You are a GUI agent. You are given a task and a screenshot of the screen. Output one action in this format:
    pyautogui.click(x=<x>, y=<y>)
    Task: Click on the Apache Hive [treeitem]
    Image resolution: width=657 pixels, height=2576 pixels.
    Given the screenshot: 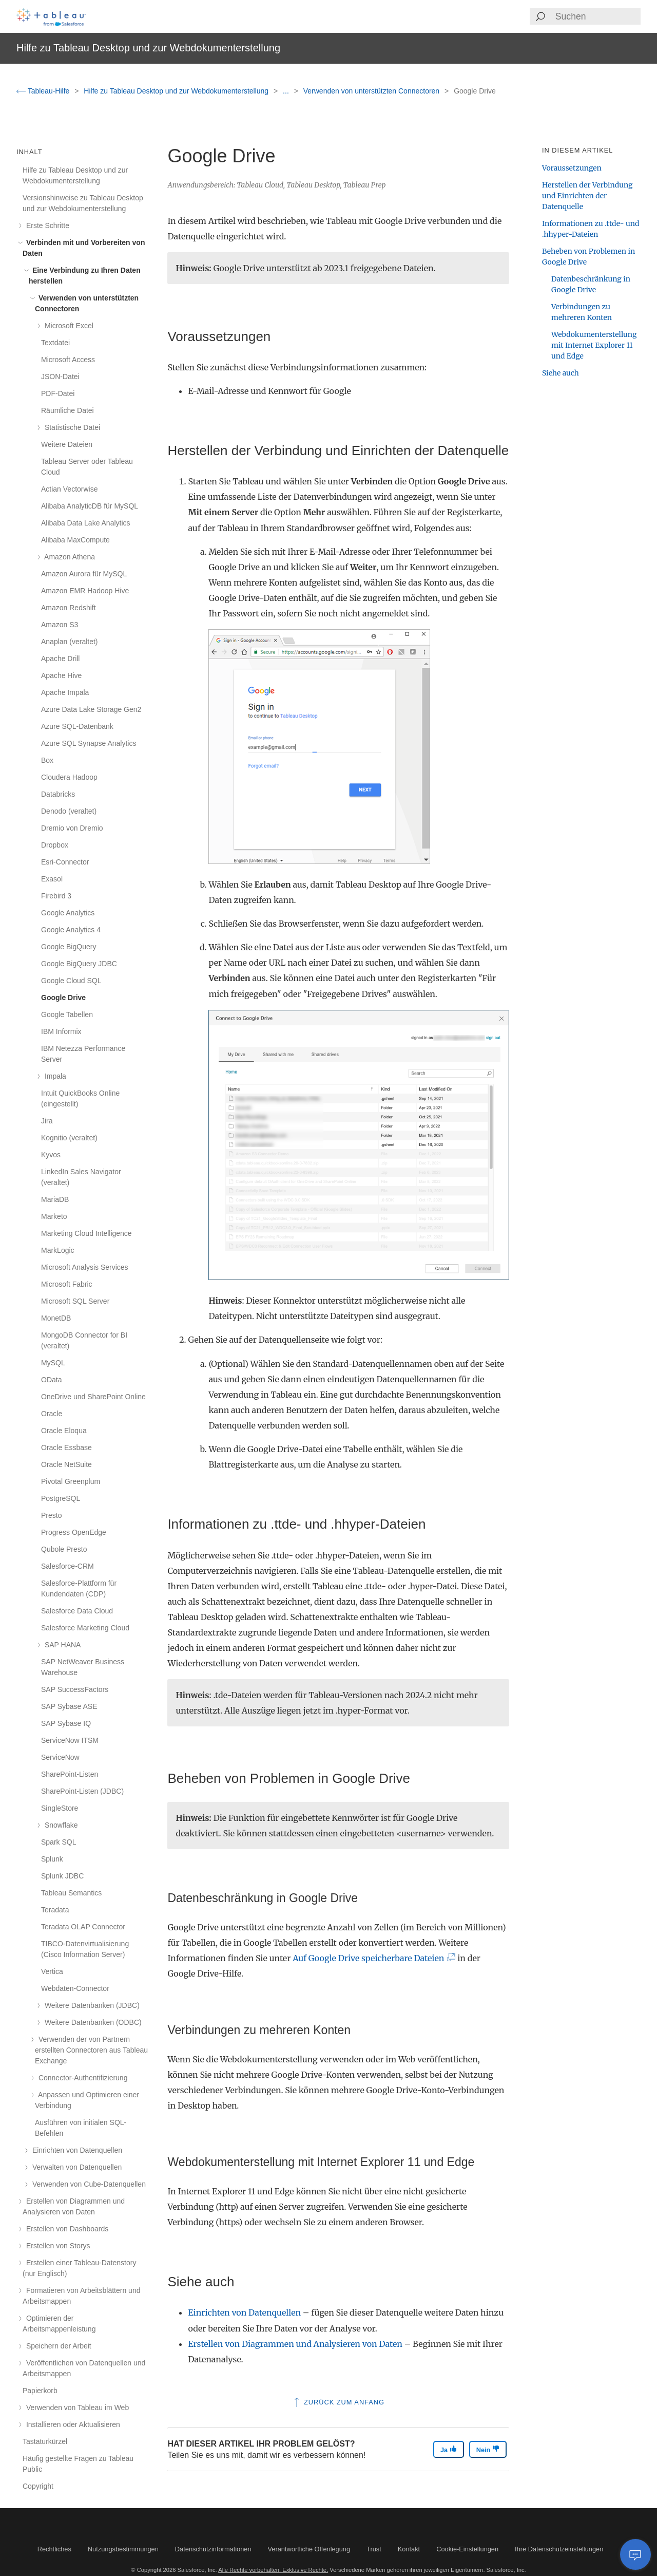 What is the action you would take?
    pyautogui.click(x=61, y=675)
    